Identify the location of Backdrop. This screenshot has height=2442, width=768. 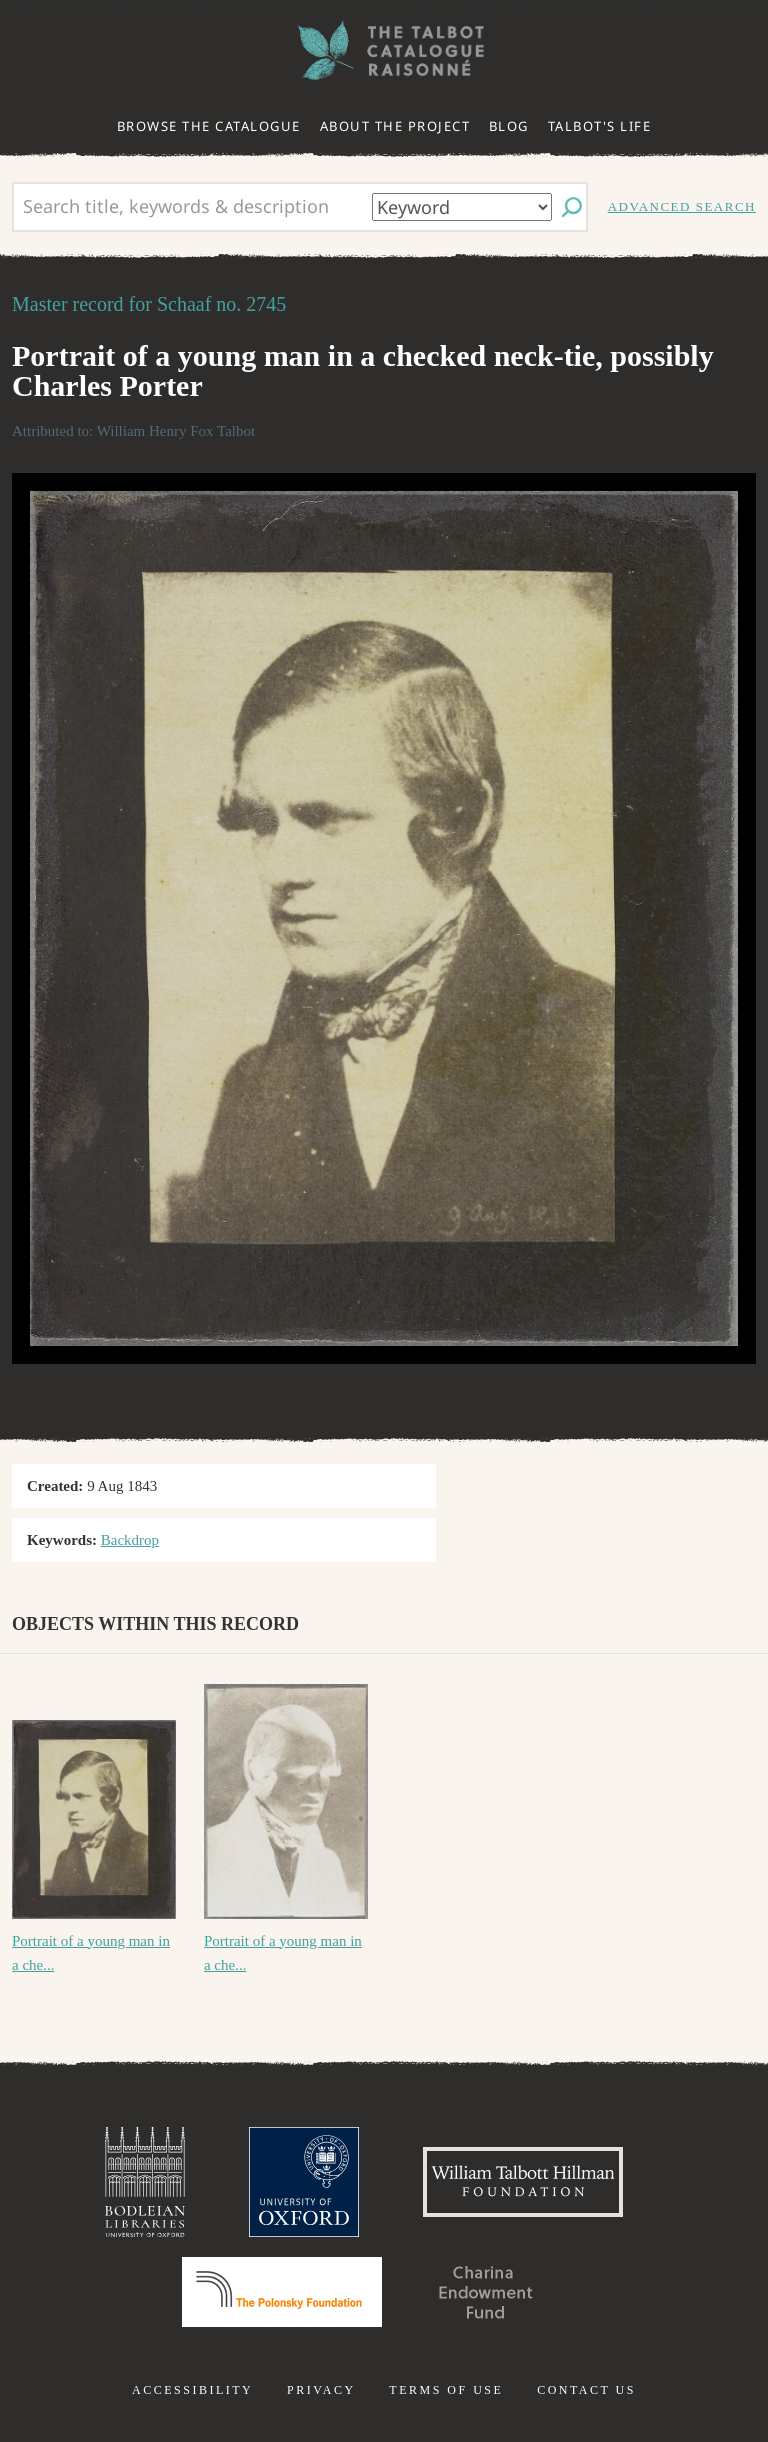
(130, 1540).